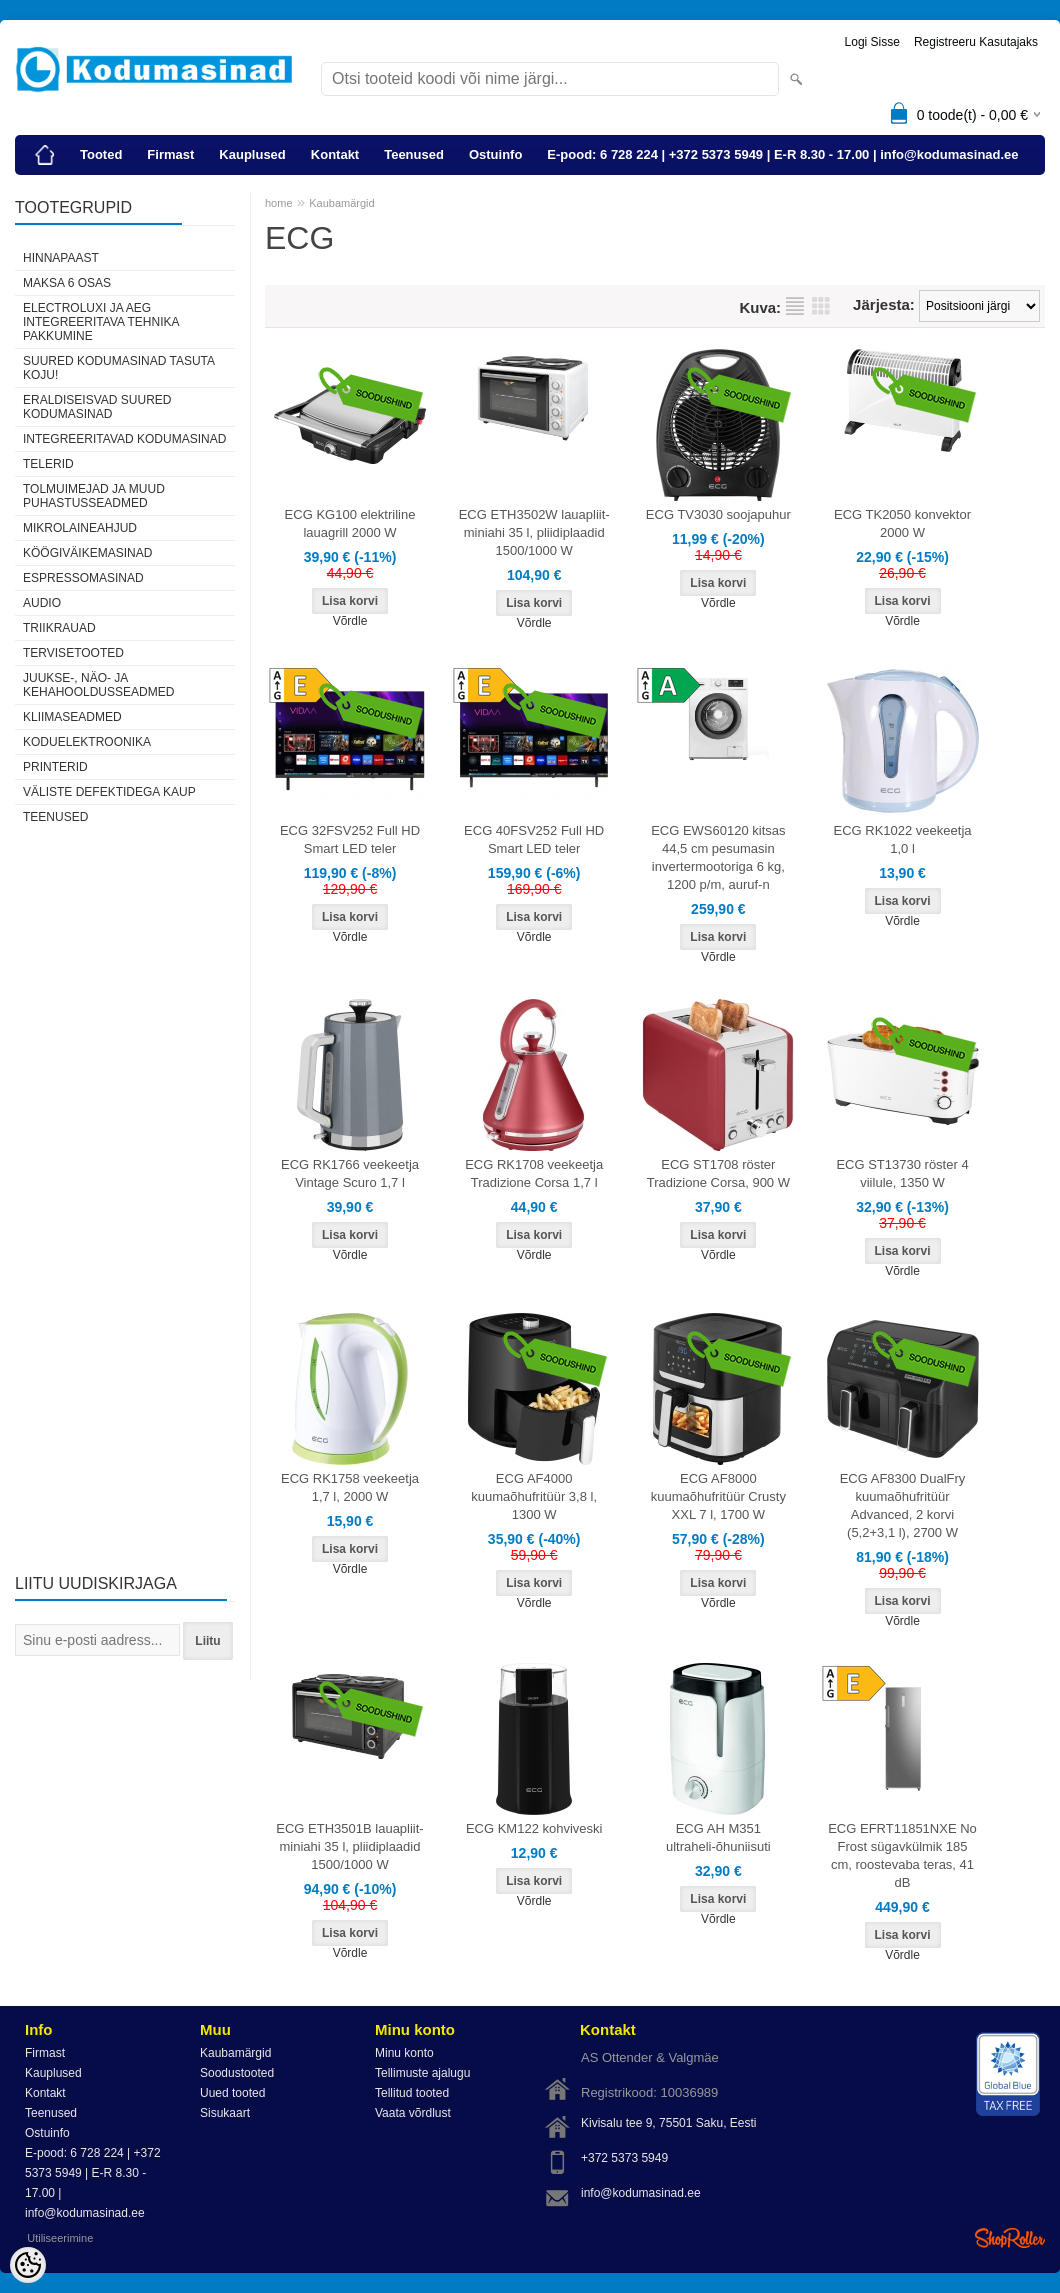  What do you see at coordinates (350, 621) in the screenshot?
I see `Võrdle` at bounding box center [350, 621].